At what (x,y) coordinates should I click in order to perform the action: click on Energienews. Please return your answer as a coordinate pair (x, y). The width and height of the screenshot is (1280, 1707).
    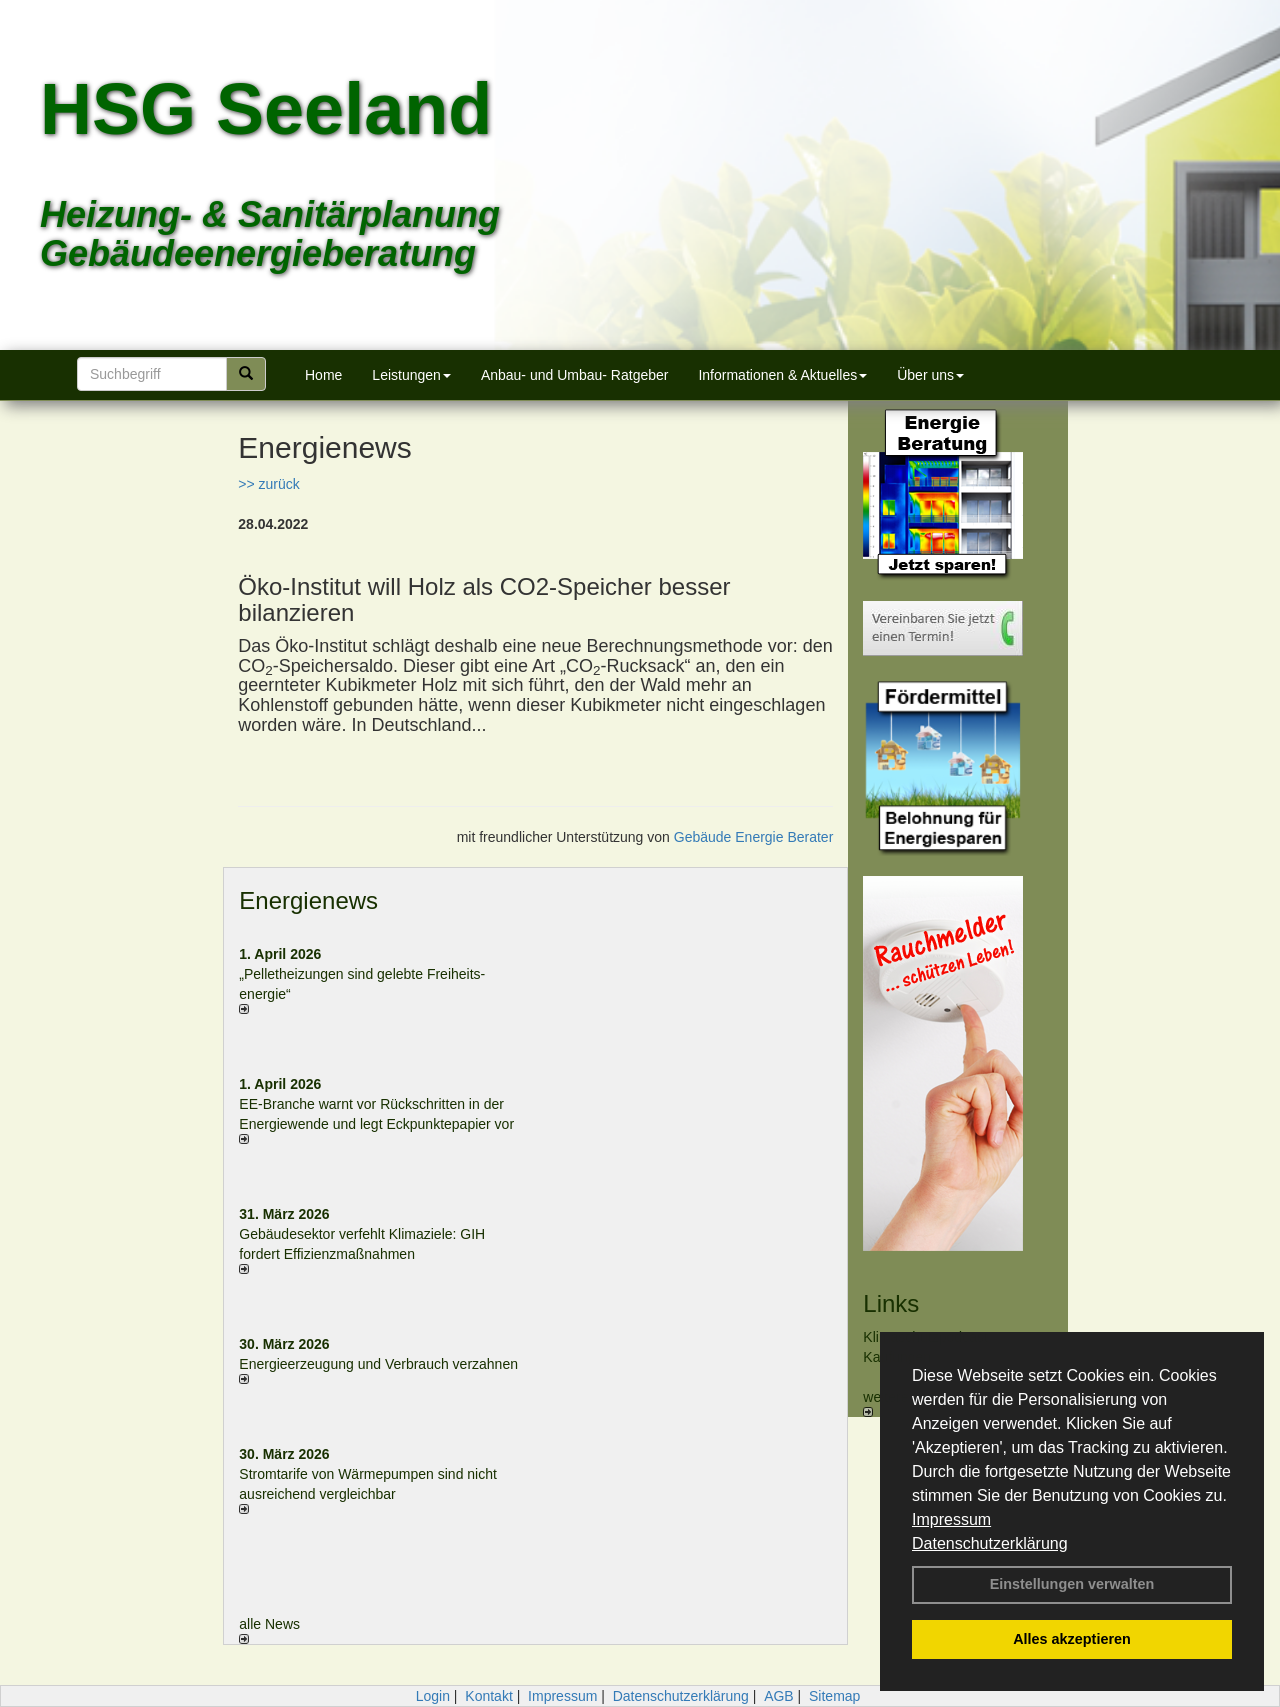
    Looking at the image, I should click on (308, 900).